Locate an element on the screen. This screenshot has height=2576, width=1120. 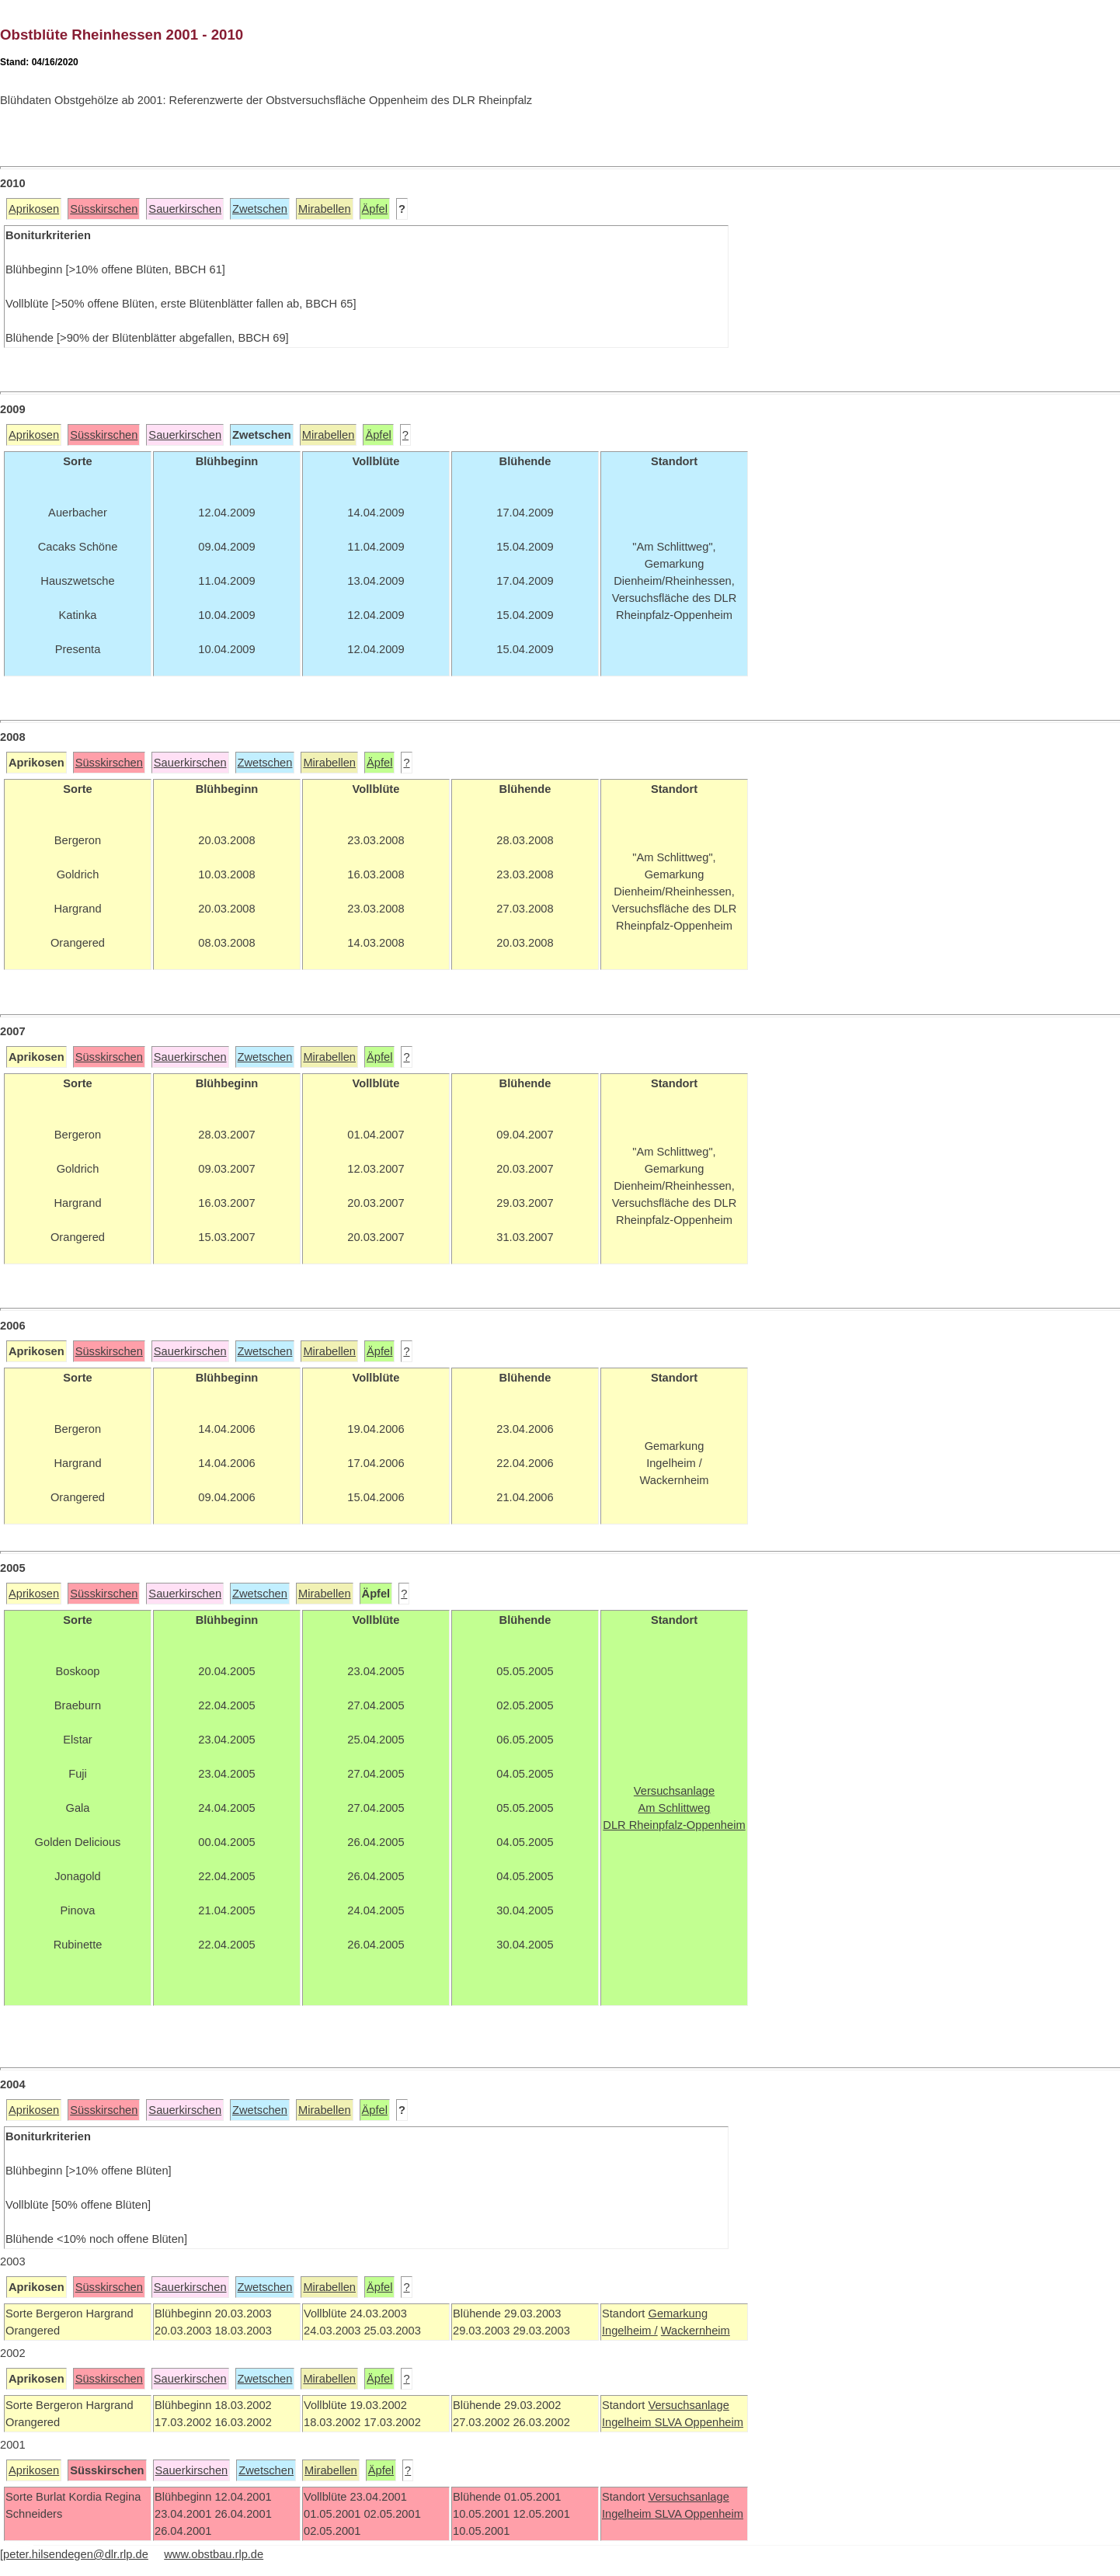
Gemarkung is located at coordinates (678, 2313).